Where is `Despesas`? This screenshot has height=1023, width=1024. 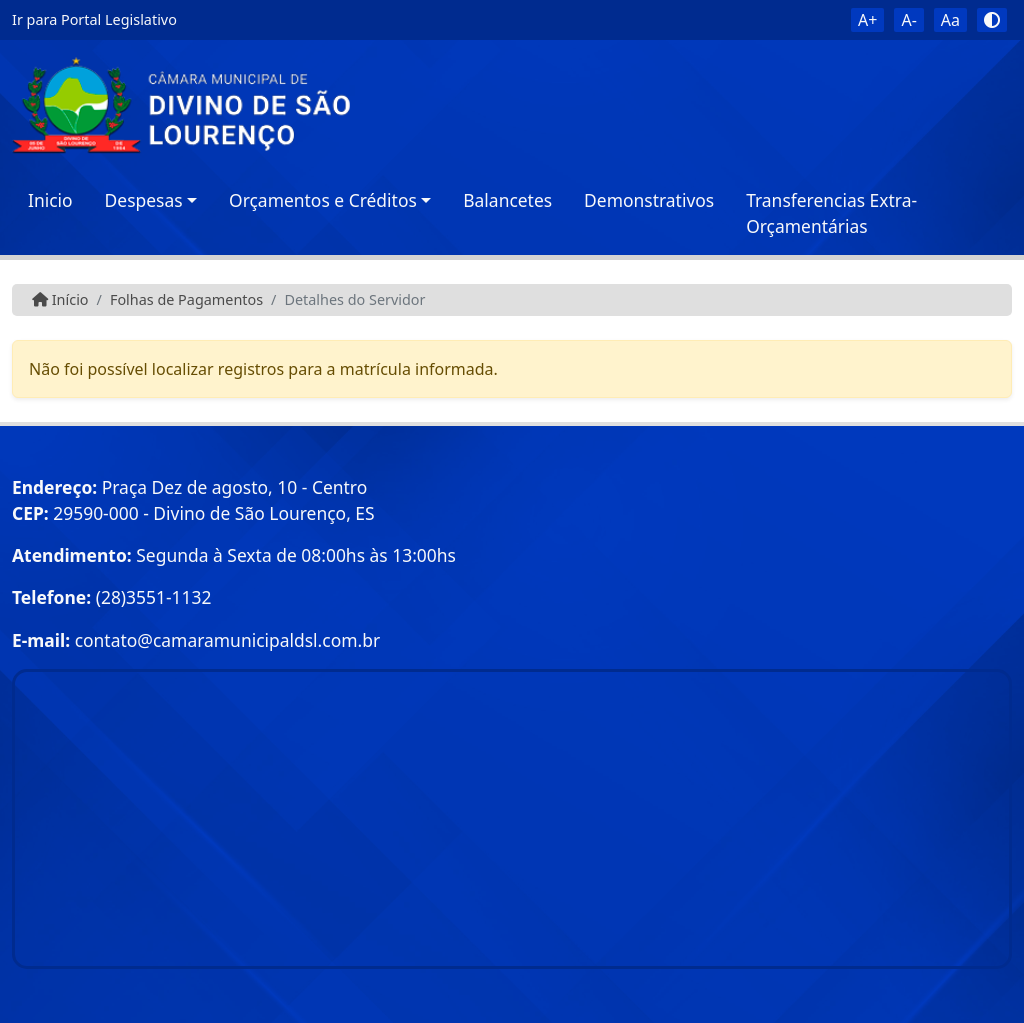 Despesas is located at coordinates (144, 200).